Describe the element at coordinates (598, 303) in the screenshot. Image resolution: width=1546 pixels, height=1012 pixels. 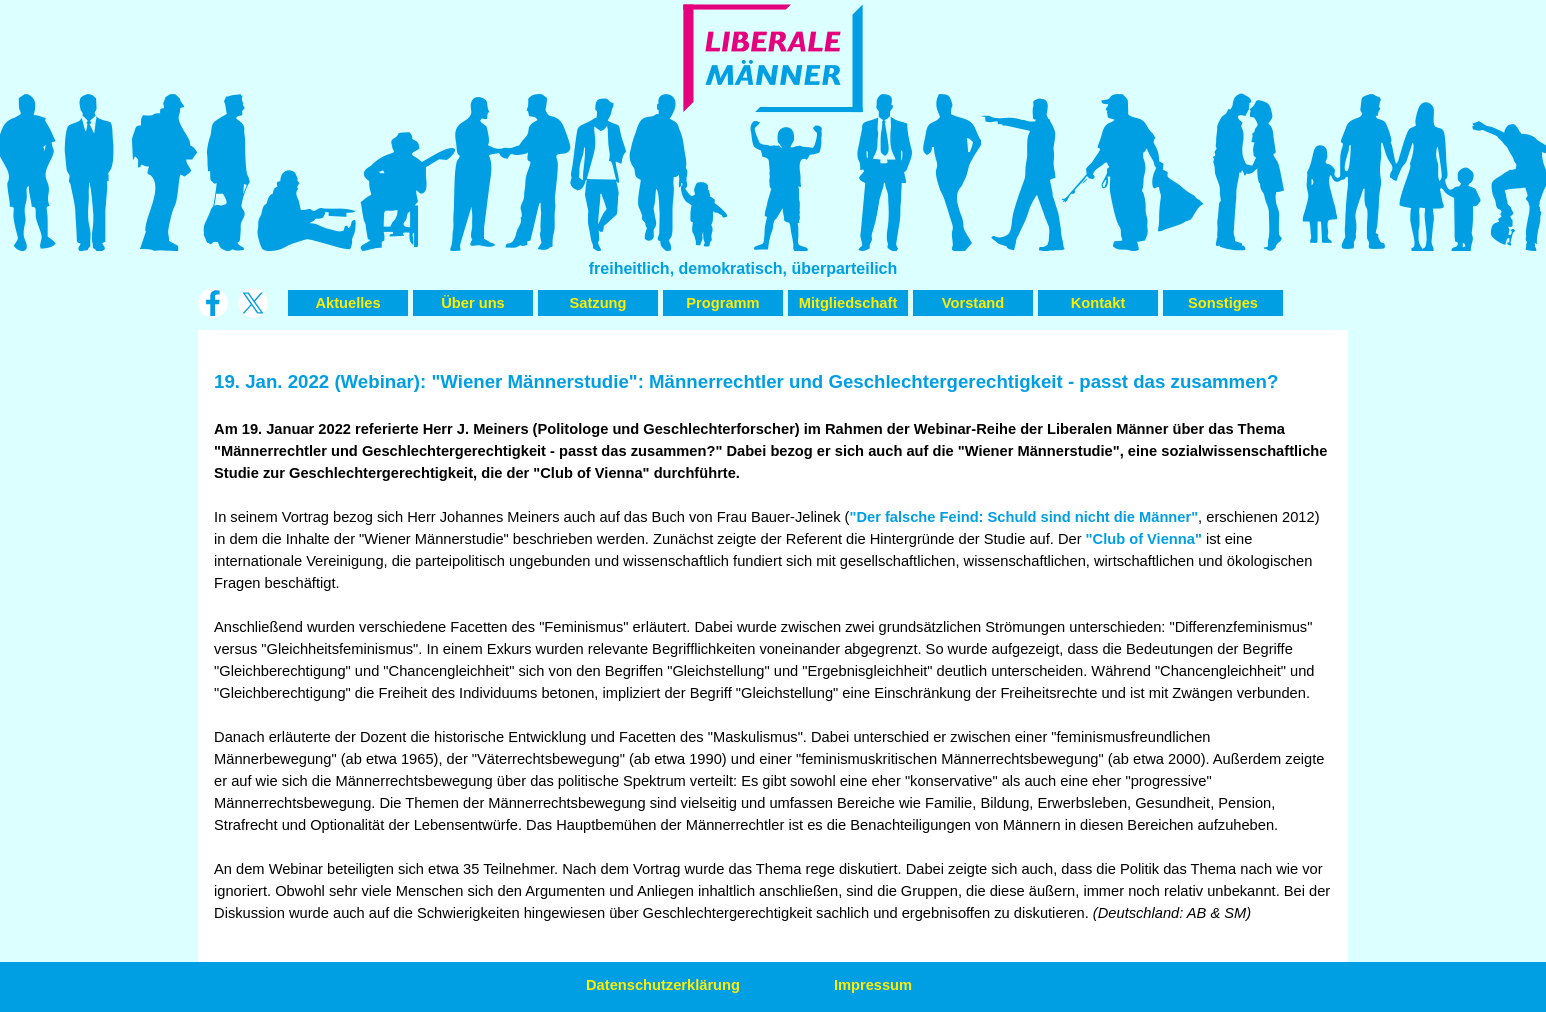
I see `Satzung` at that location.